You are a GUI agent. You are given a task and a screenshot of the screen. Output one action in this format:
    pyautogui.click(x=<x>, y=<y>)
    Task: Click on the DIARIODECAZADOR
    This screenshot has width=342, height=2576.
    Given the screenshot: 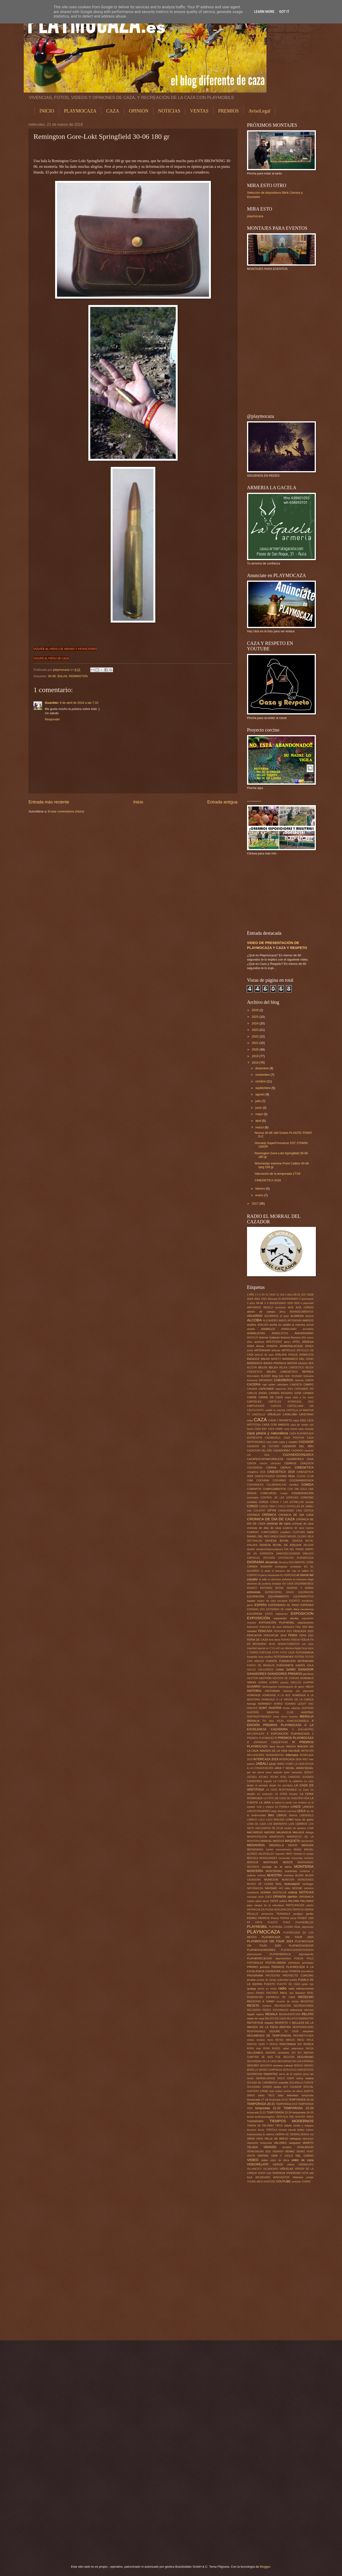 What is the action you would take?
    pyautogui.click(x=288, y=1553)
    